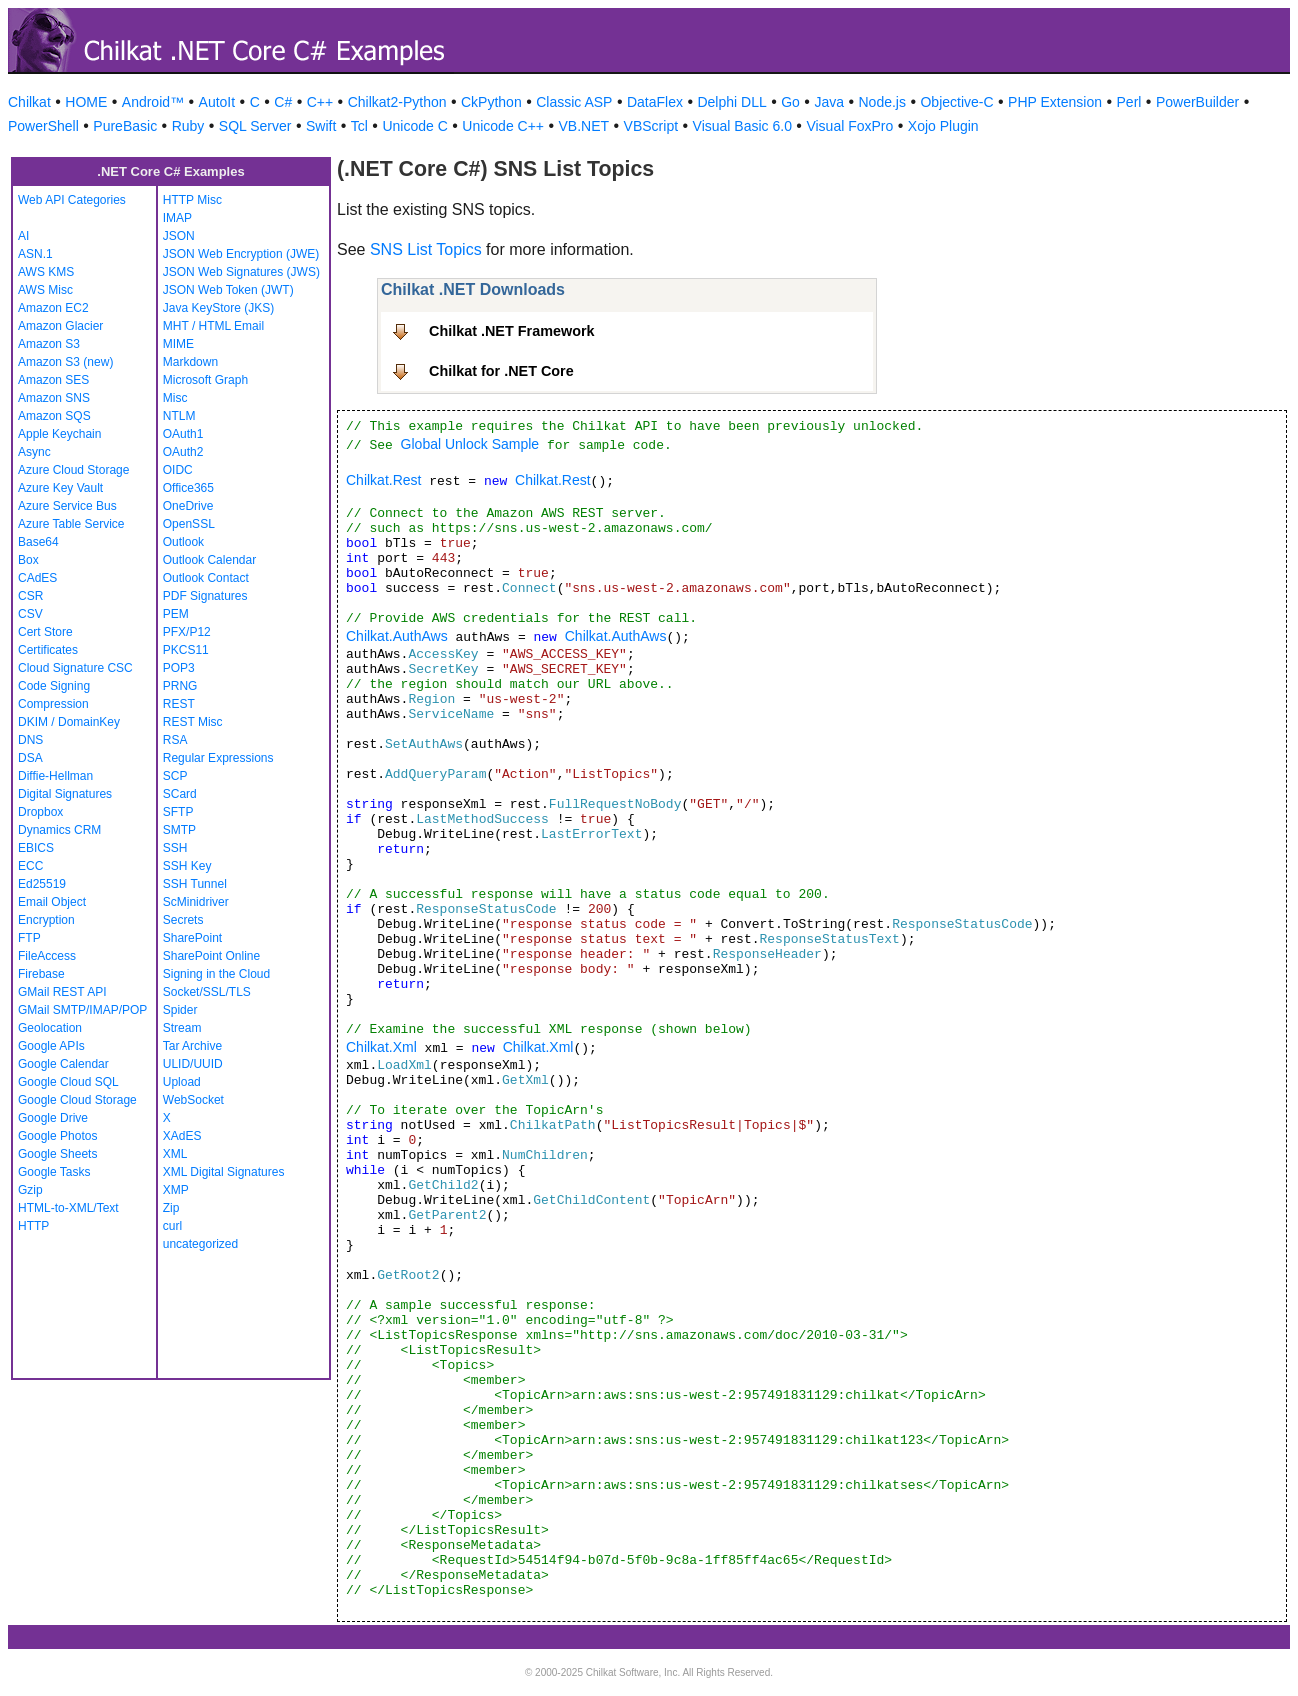 The height and width of the screenshot is (1696, 1298). Describe the element at coordinates (503, 126) in the screenshot. I see `Unicode C++` at that location.